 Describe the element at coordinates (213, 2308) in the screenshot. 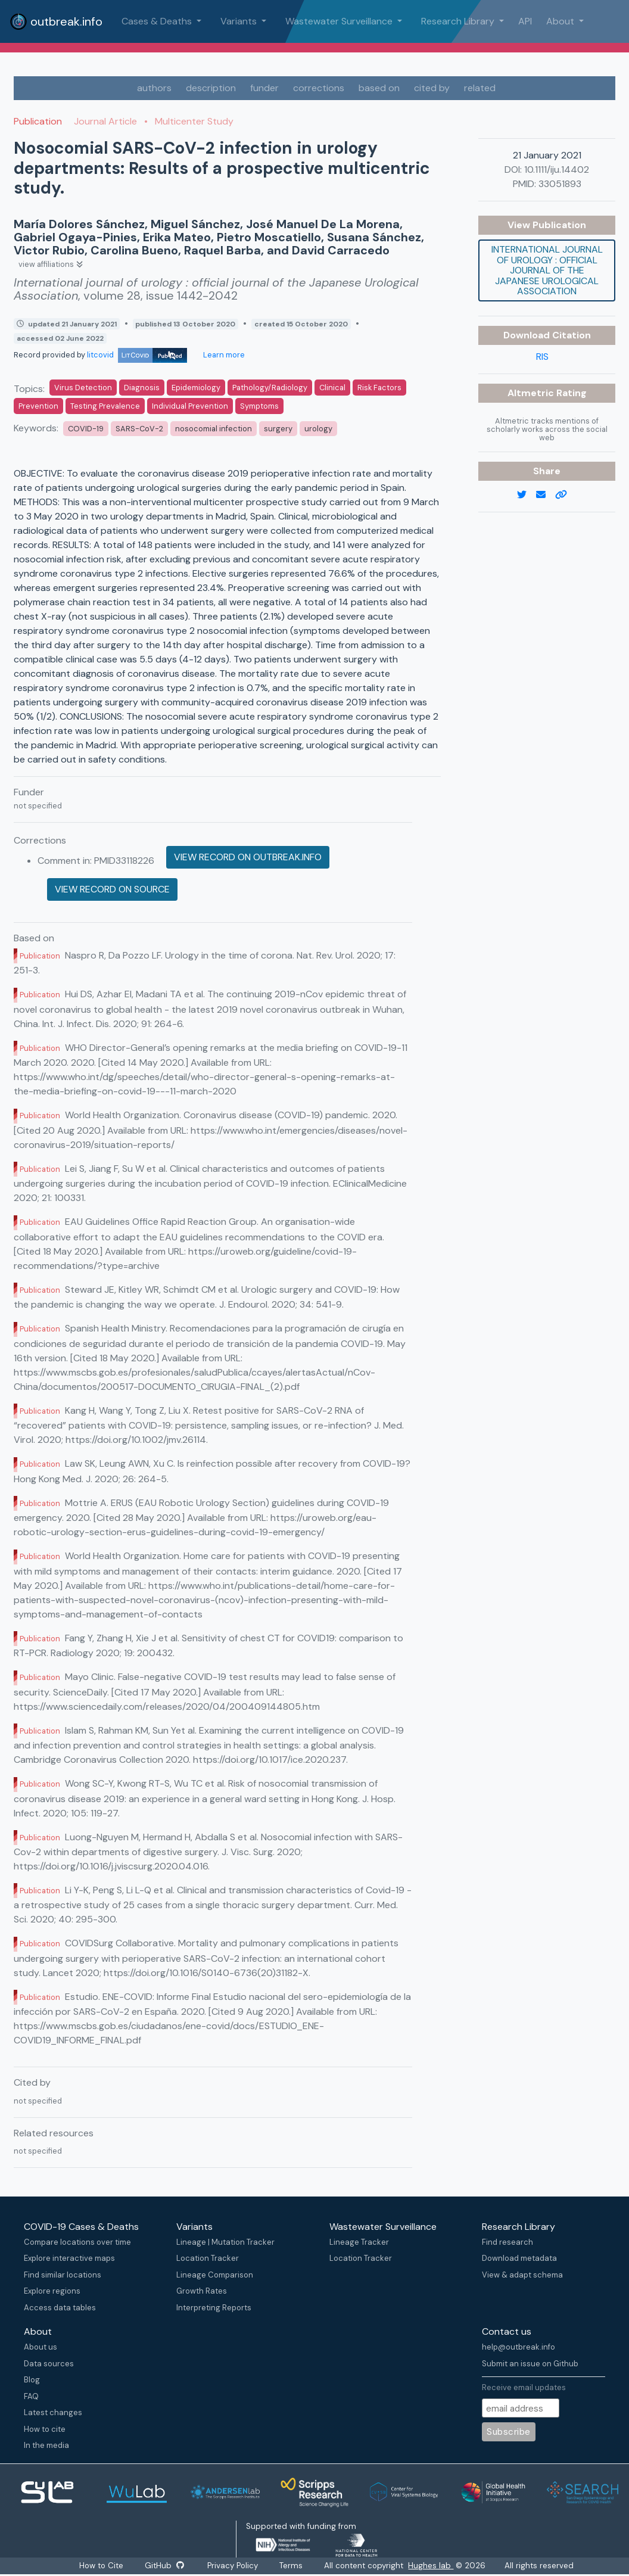

I see `Interpreting Reports` at that location.